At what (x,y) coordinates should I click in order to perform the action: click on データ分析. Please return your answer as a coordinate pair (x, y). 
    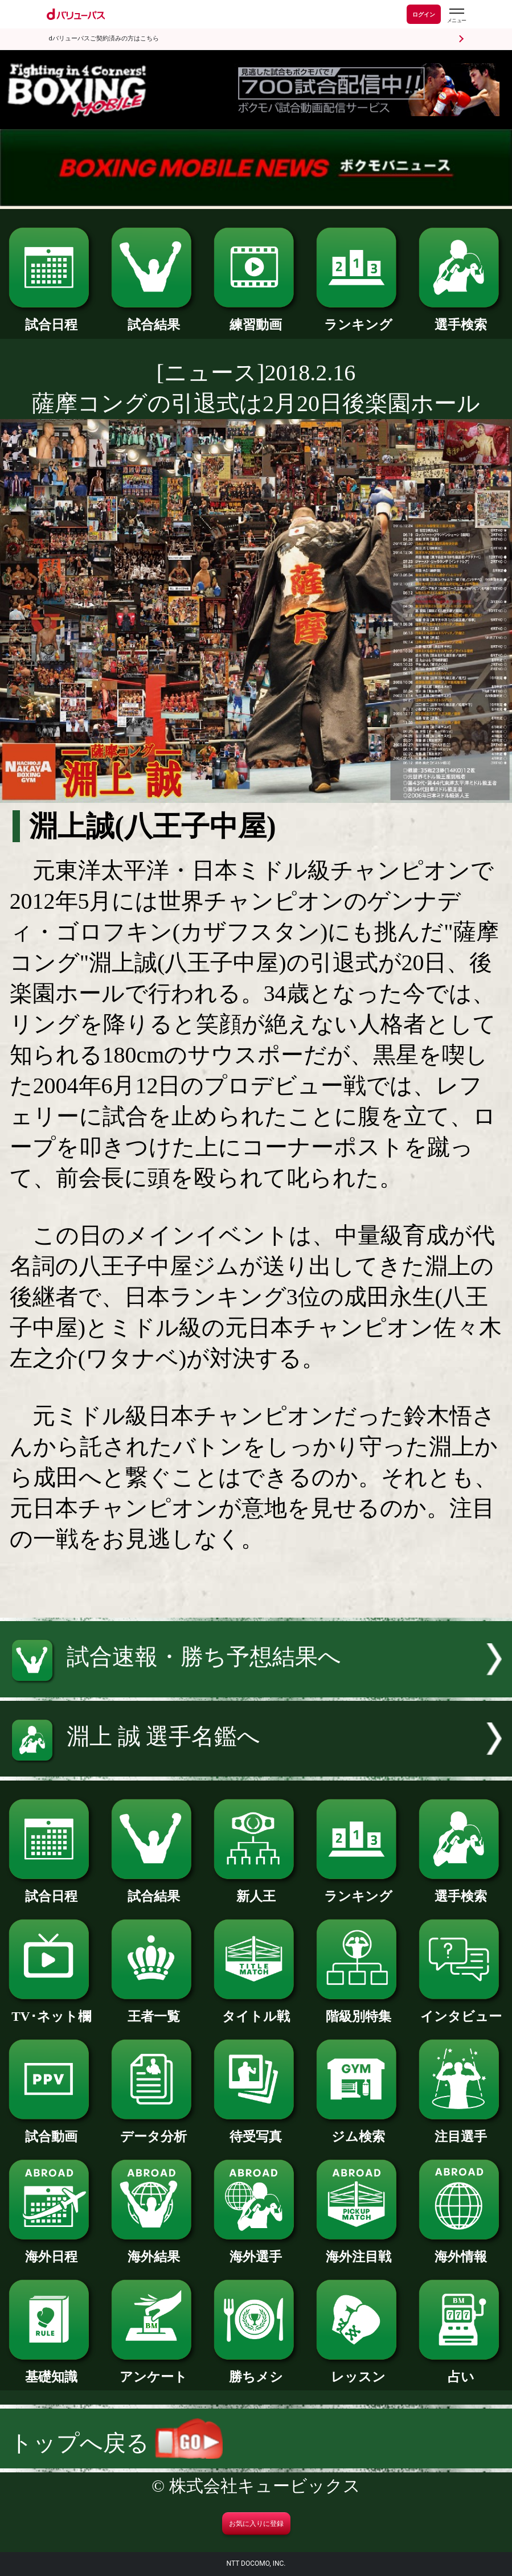
    Looking at the image, I should click on (153, 2130).